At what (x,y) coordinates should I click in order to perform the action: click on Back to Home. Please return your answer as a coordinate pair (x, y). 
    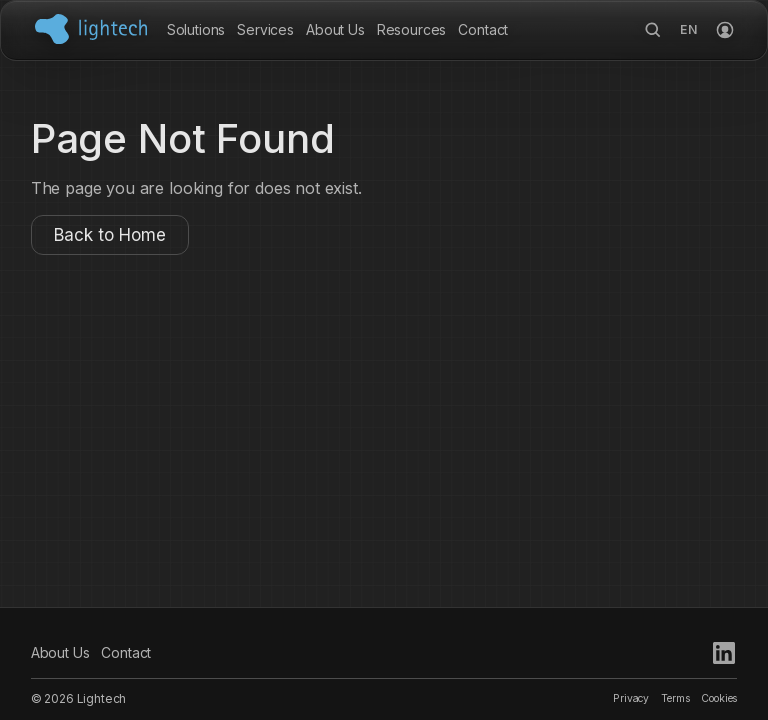
    Looking at the image, I should click on (110, 235).